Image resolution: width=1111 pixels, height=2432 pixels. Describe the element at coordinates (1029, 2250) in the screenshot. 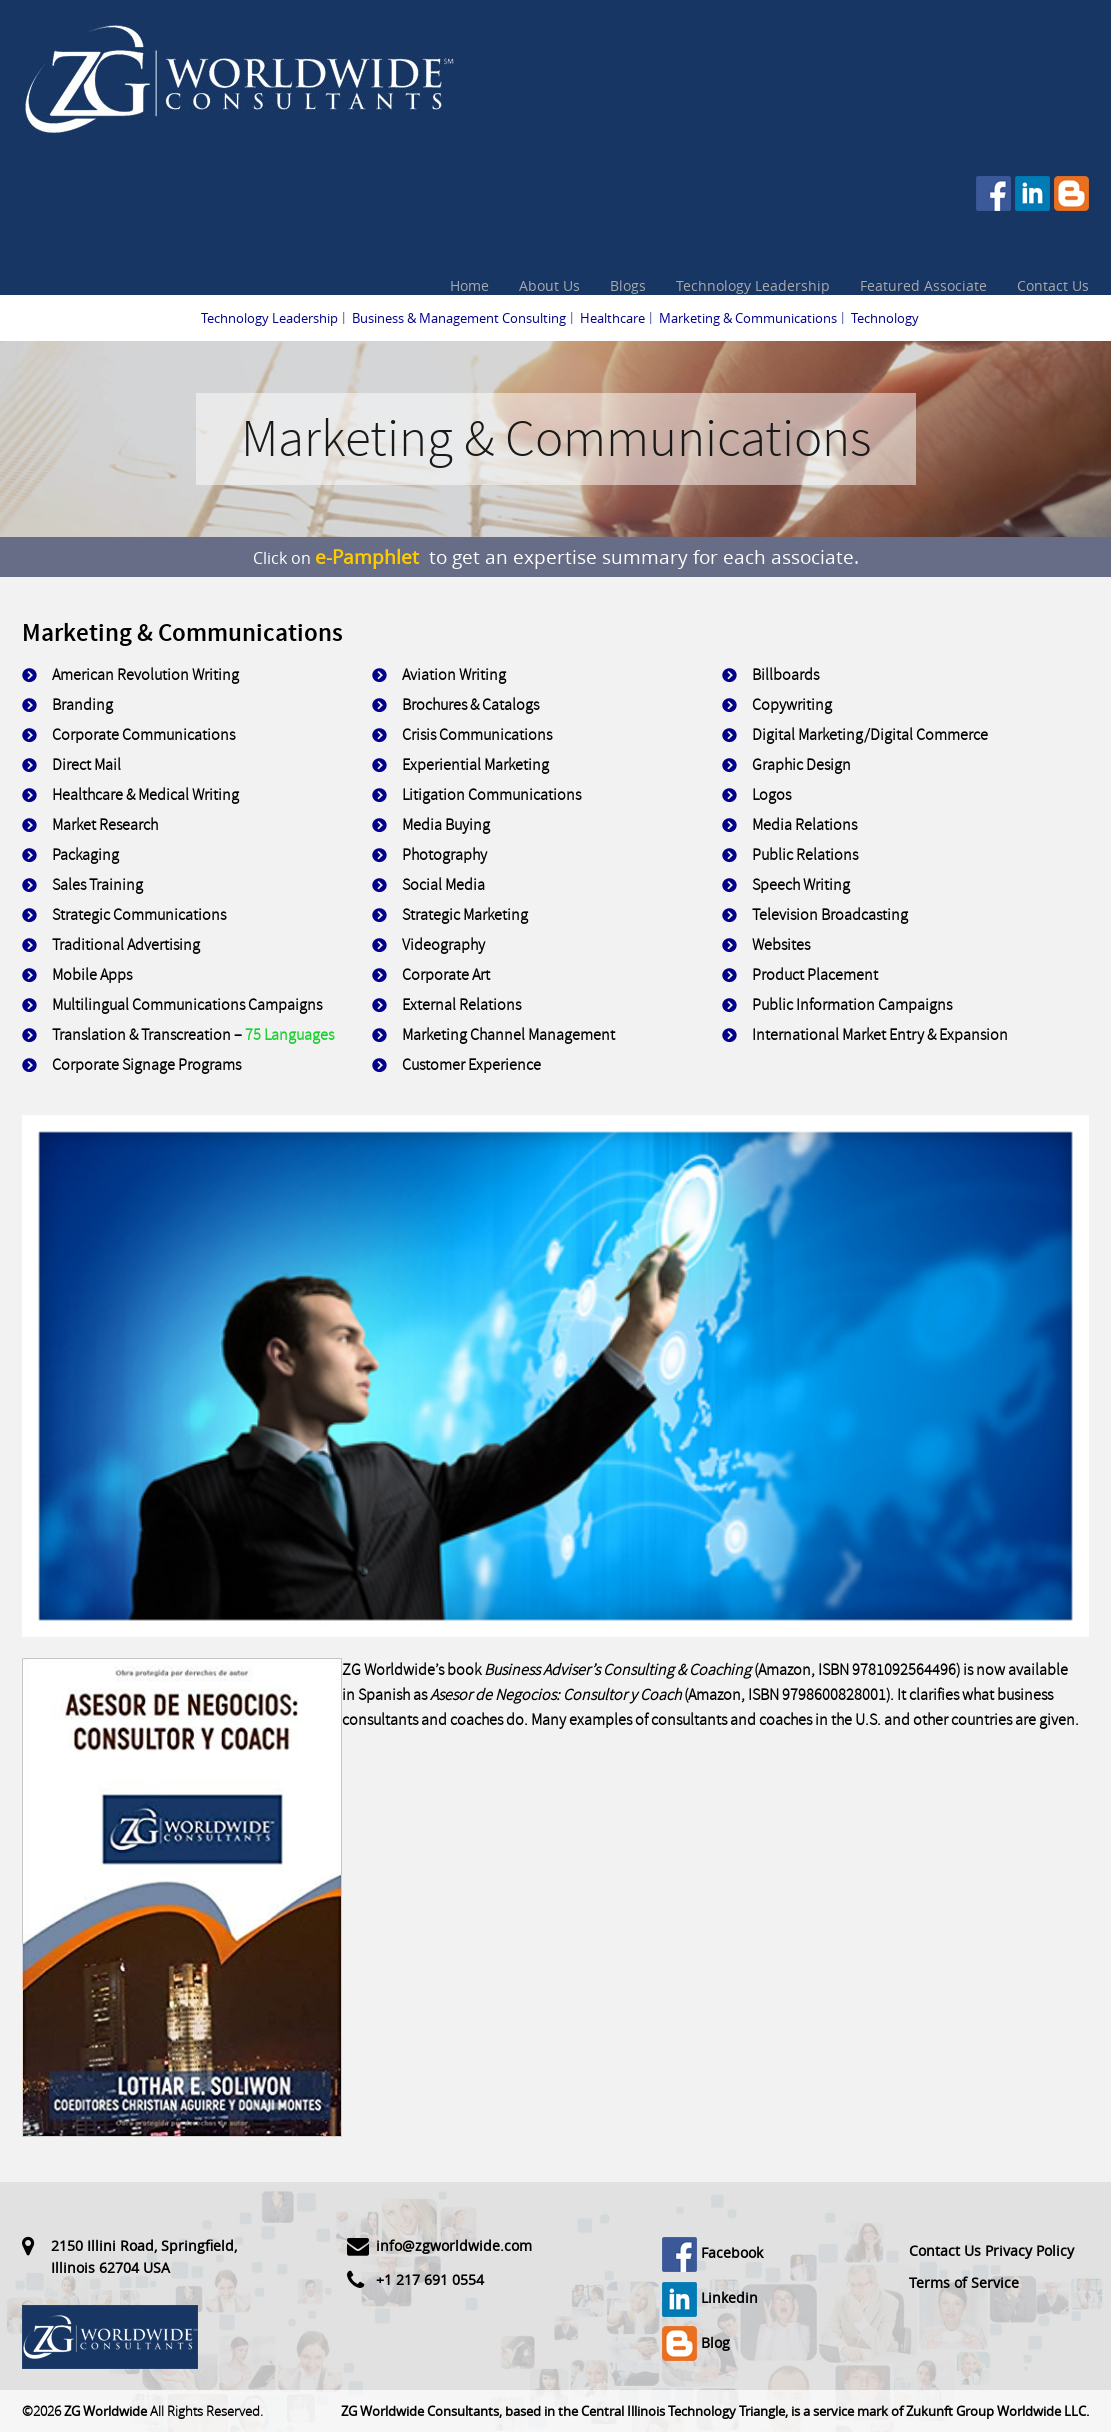

I see `Privacy Policy` at that location.